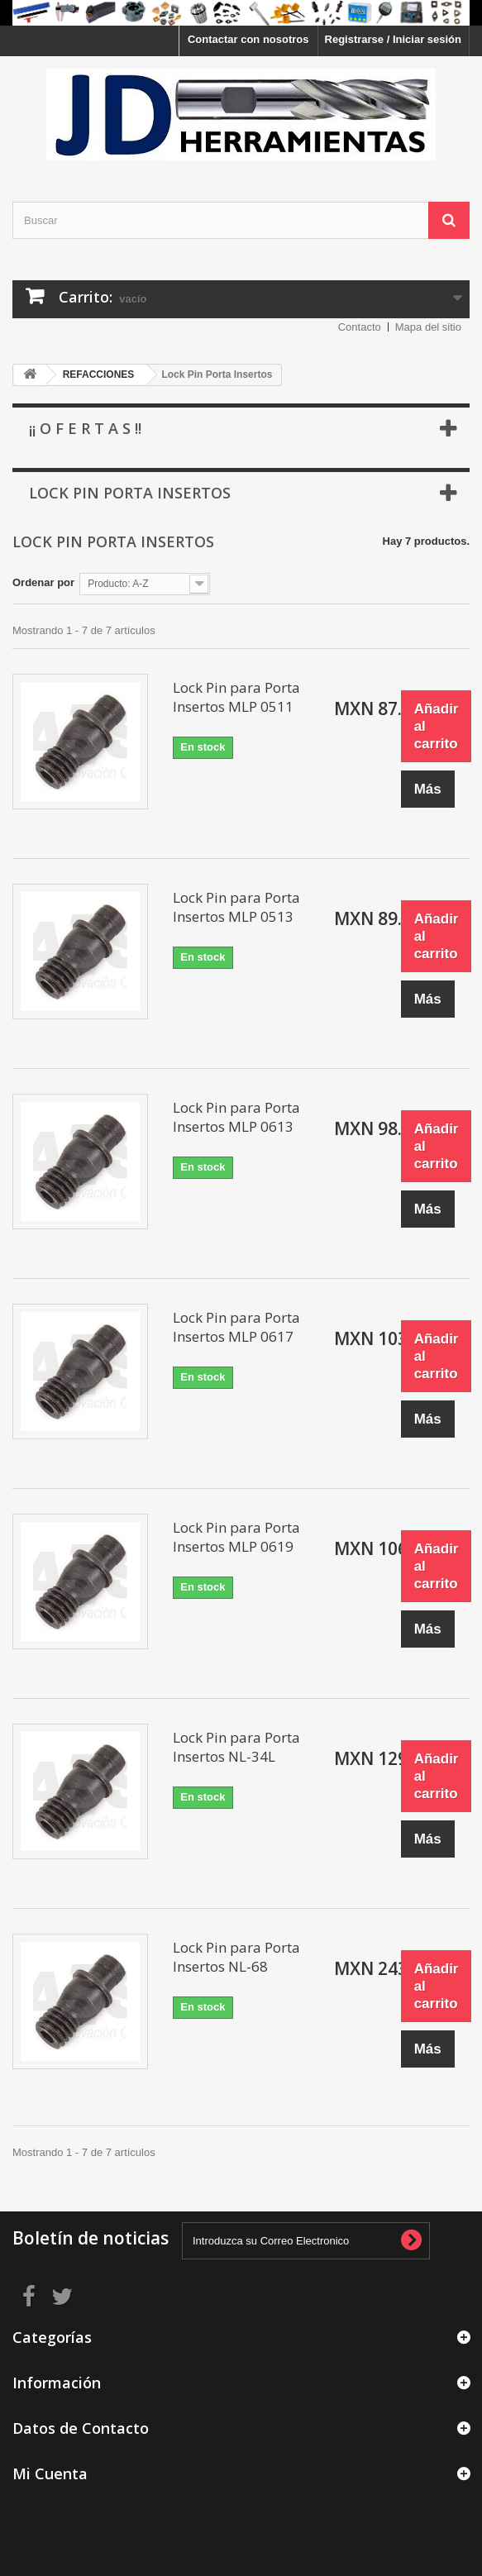 Image resolution: width=482 pixels, height=2576 pixels. I want to click on Lock Pin para Porta Insertos MLP 0511, so click(236, 697).